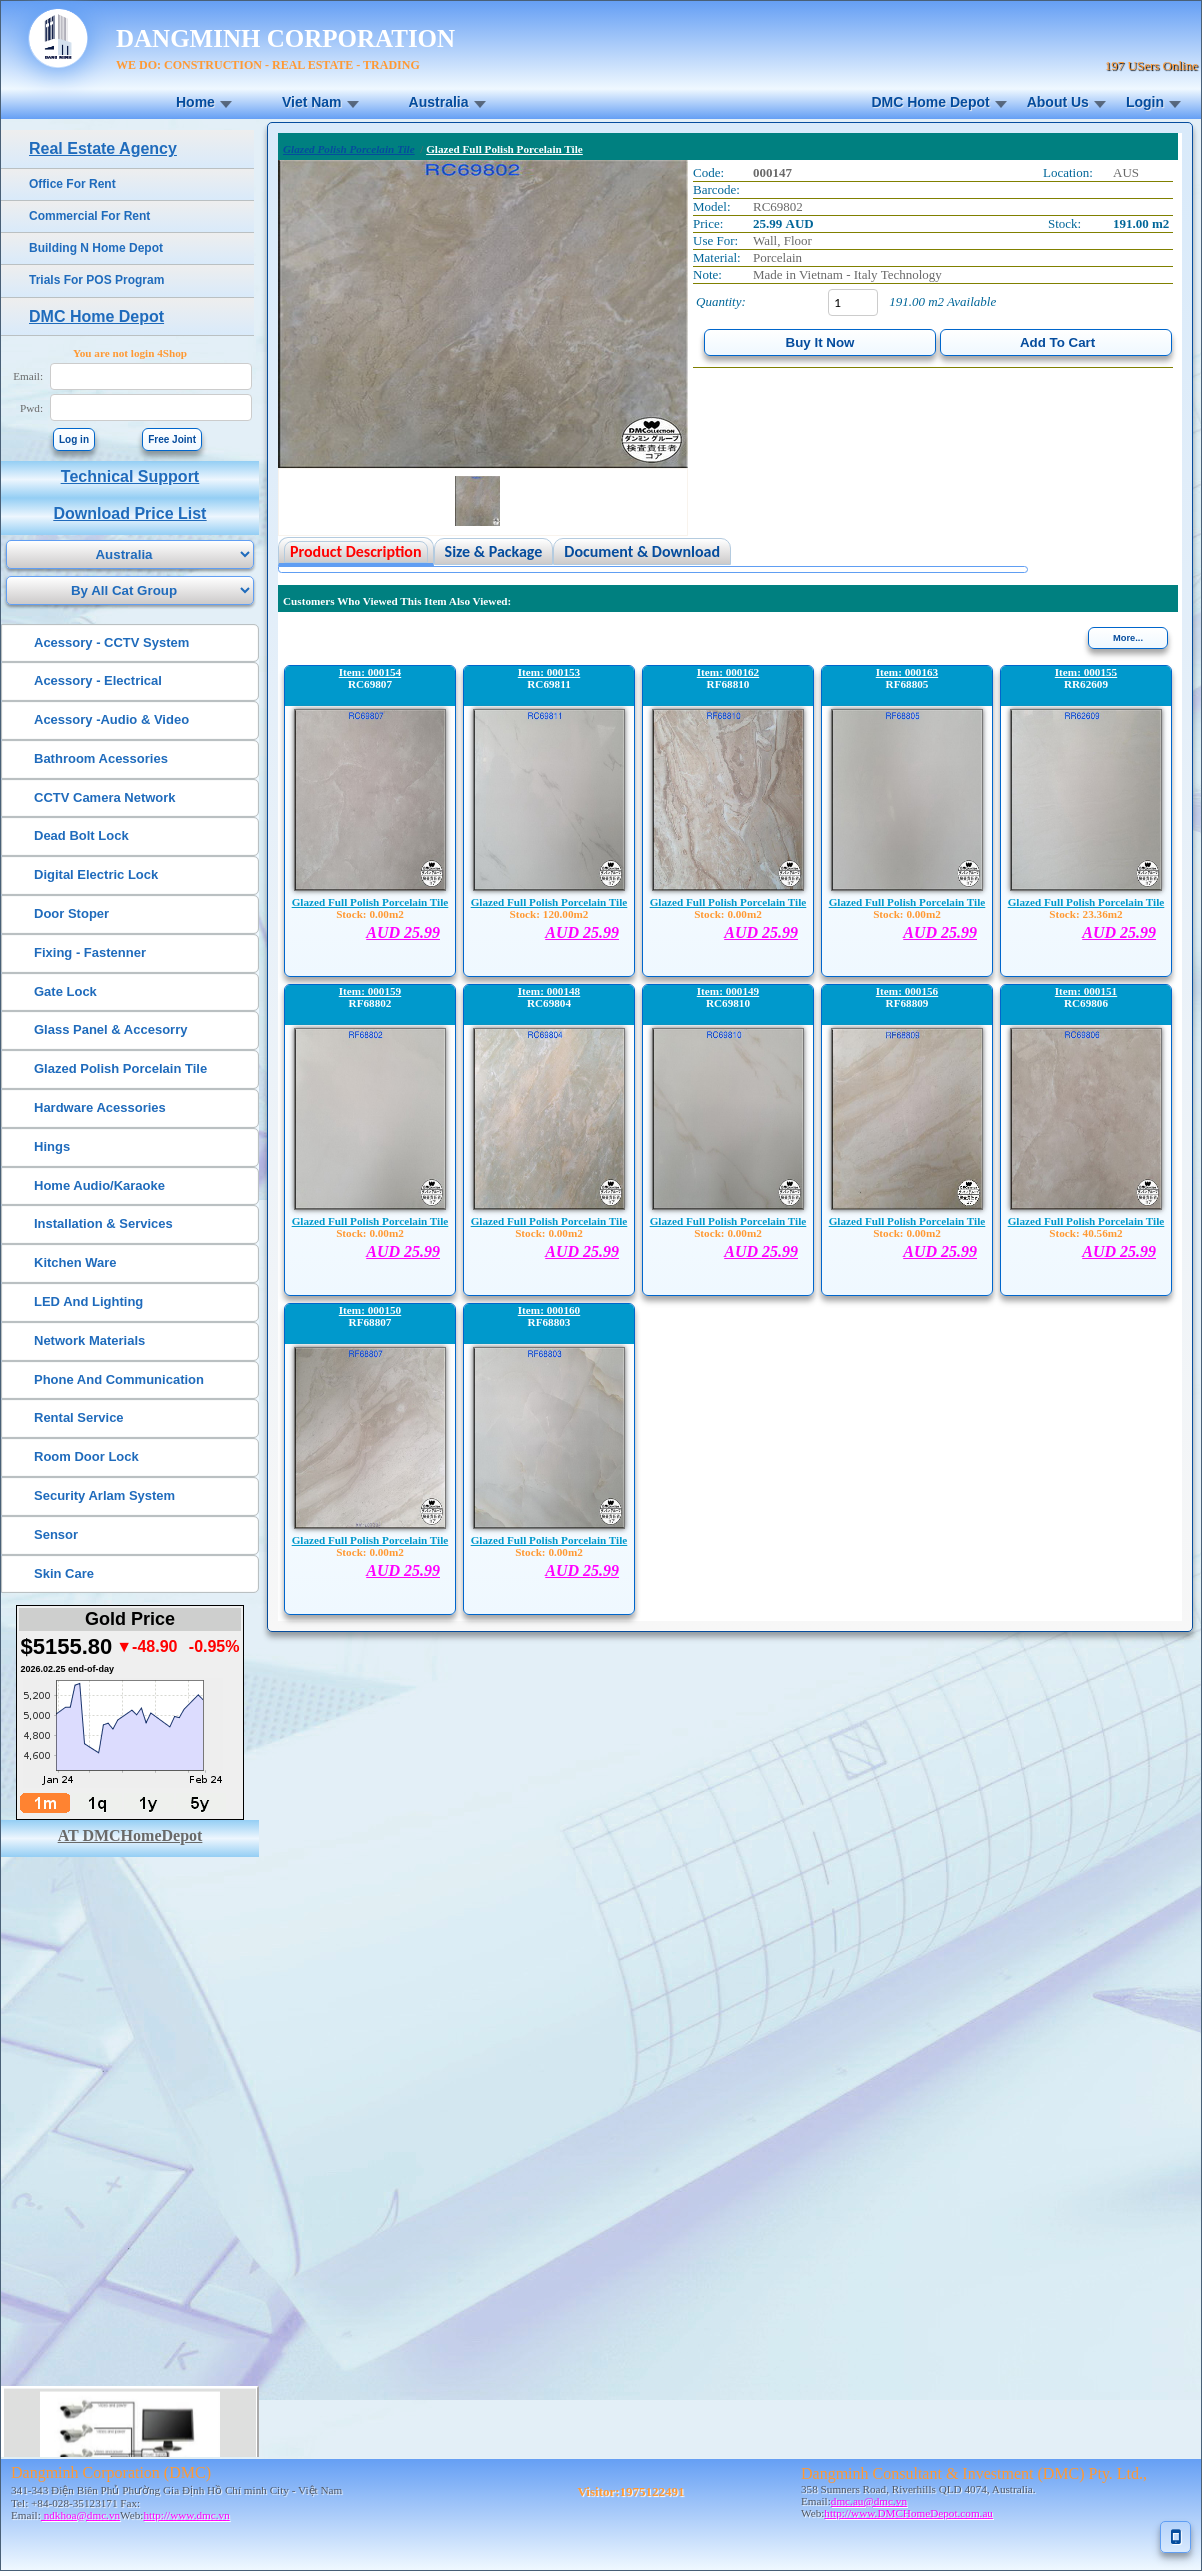 The image size is (1202, 2571). I want to click on ndkhoa@dmc.vn, so click(80, 2515).